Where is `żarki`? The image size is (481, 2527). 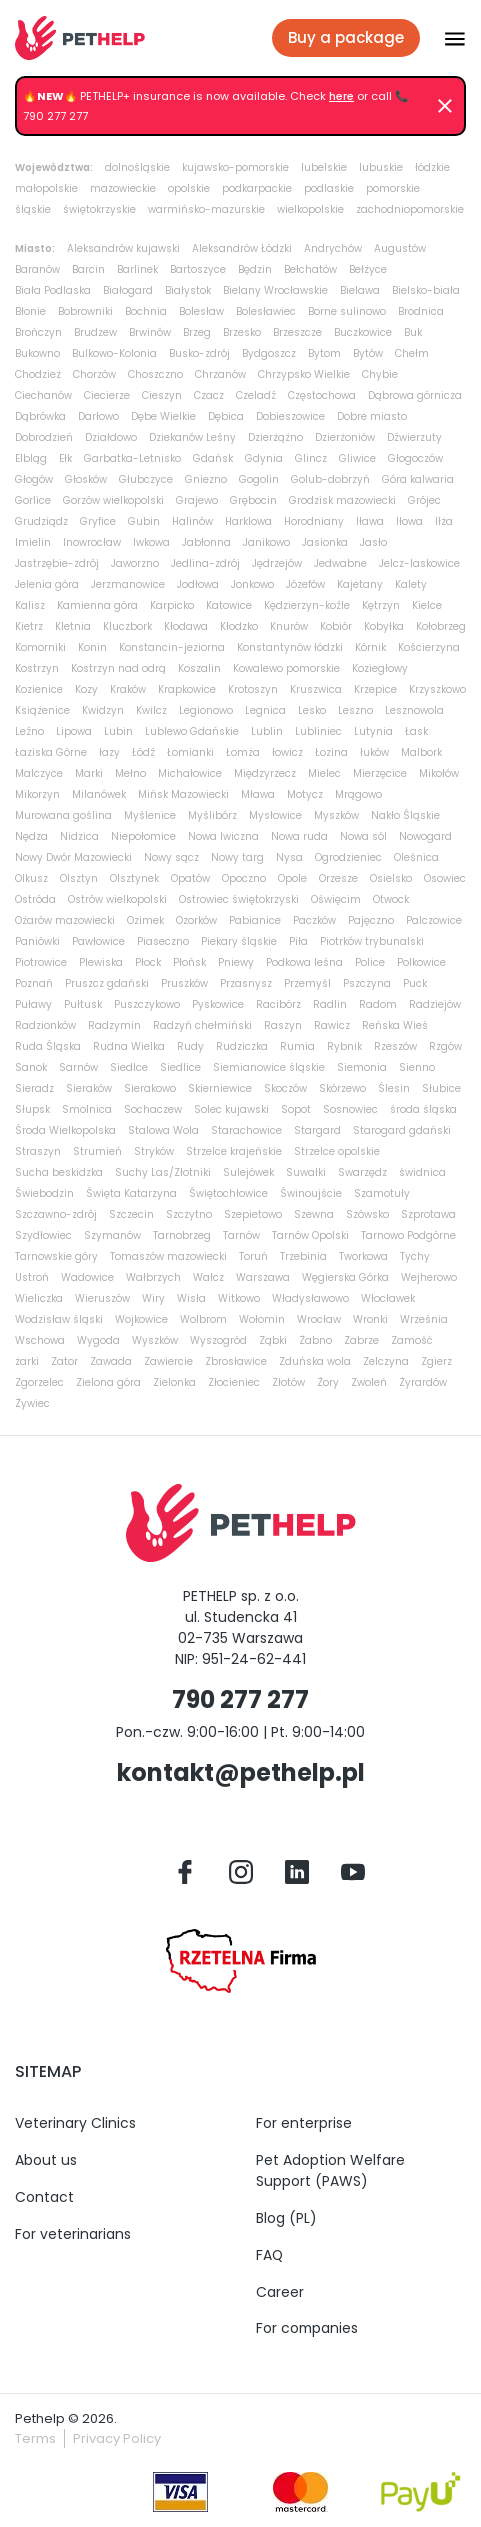
żarki is located at coordinates (27, 1361).